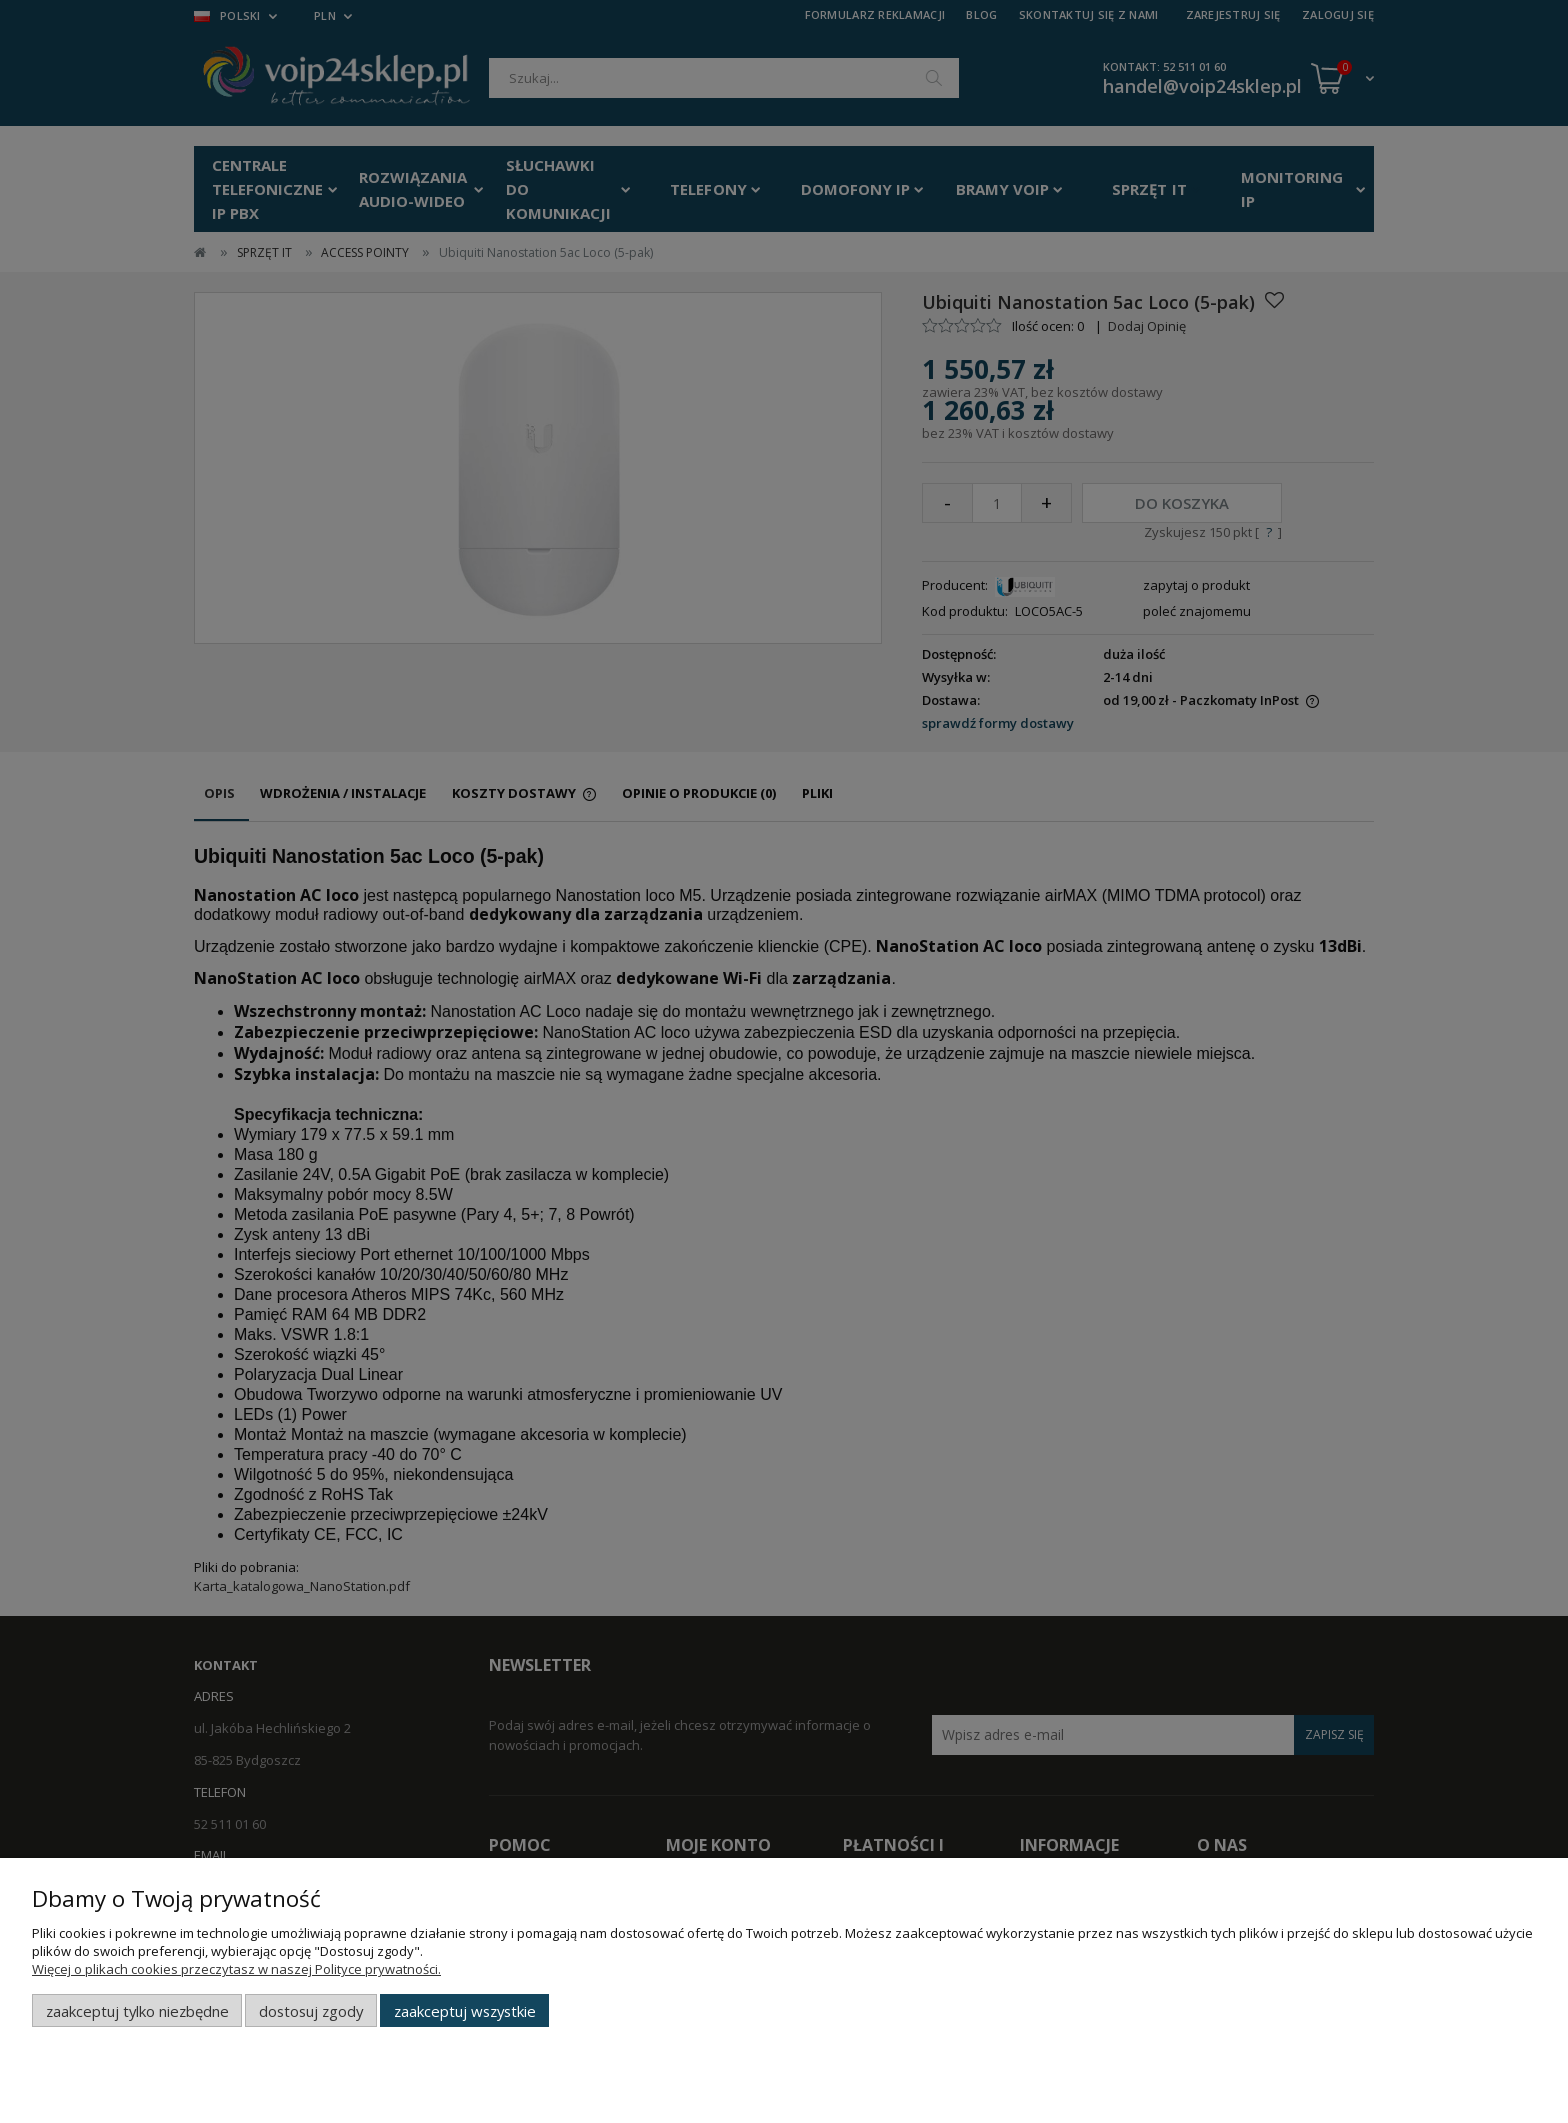 This screenshot has width=1568, height=2123. What do you see at coordinates (465, 2011) in the screenshot?
I see `Zaakceptuj wszystkie` at bounding box center [465, 2011].